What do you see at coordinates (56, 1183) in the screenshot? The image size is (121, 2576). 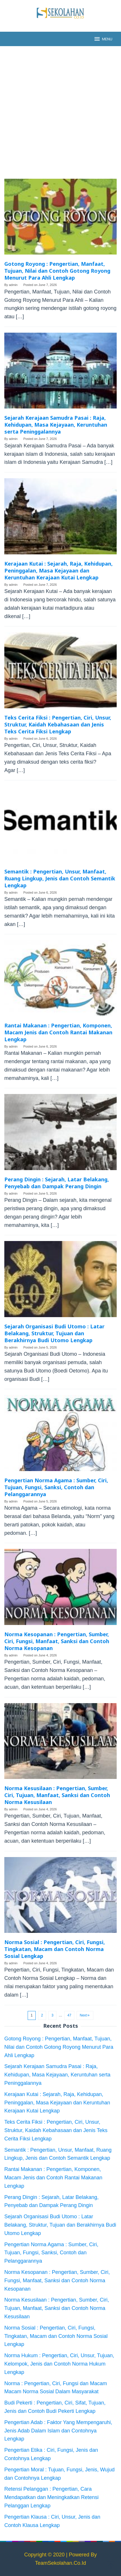 I see `Perang Dingin : Sejarah, Latar Belakang, Penyebab dan Dampak Perang Dingin` at bounding box center [56, 1183].